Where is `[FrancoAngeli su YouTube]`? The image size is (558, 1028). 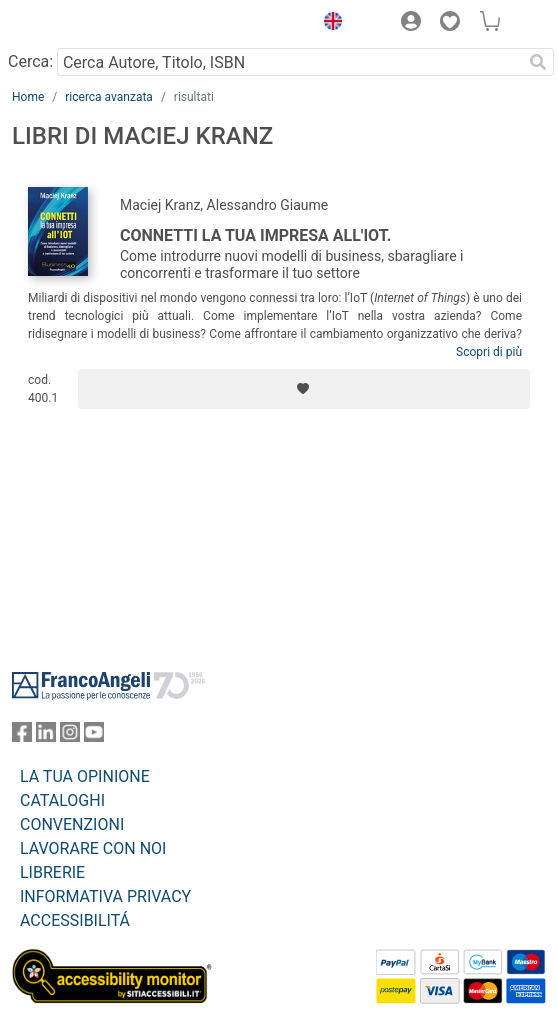
[FrancoAngeli su YouTube] is located at coordinates (94, 736).